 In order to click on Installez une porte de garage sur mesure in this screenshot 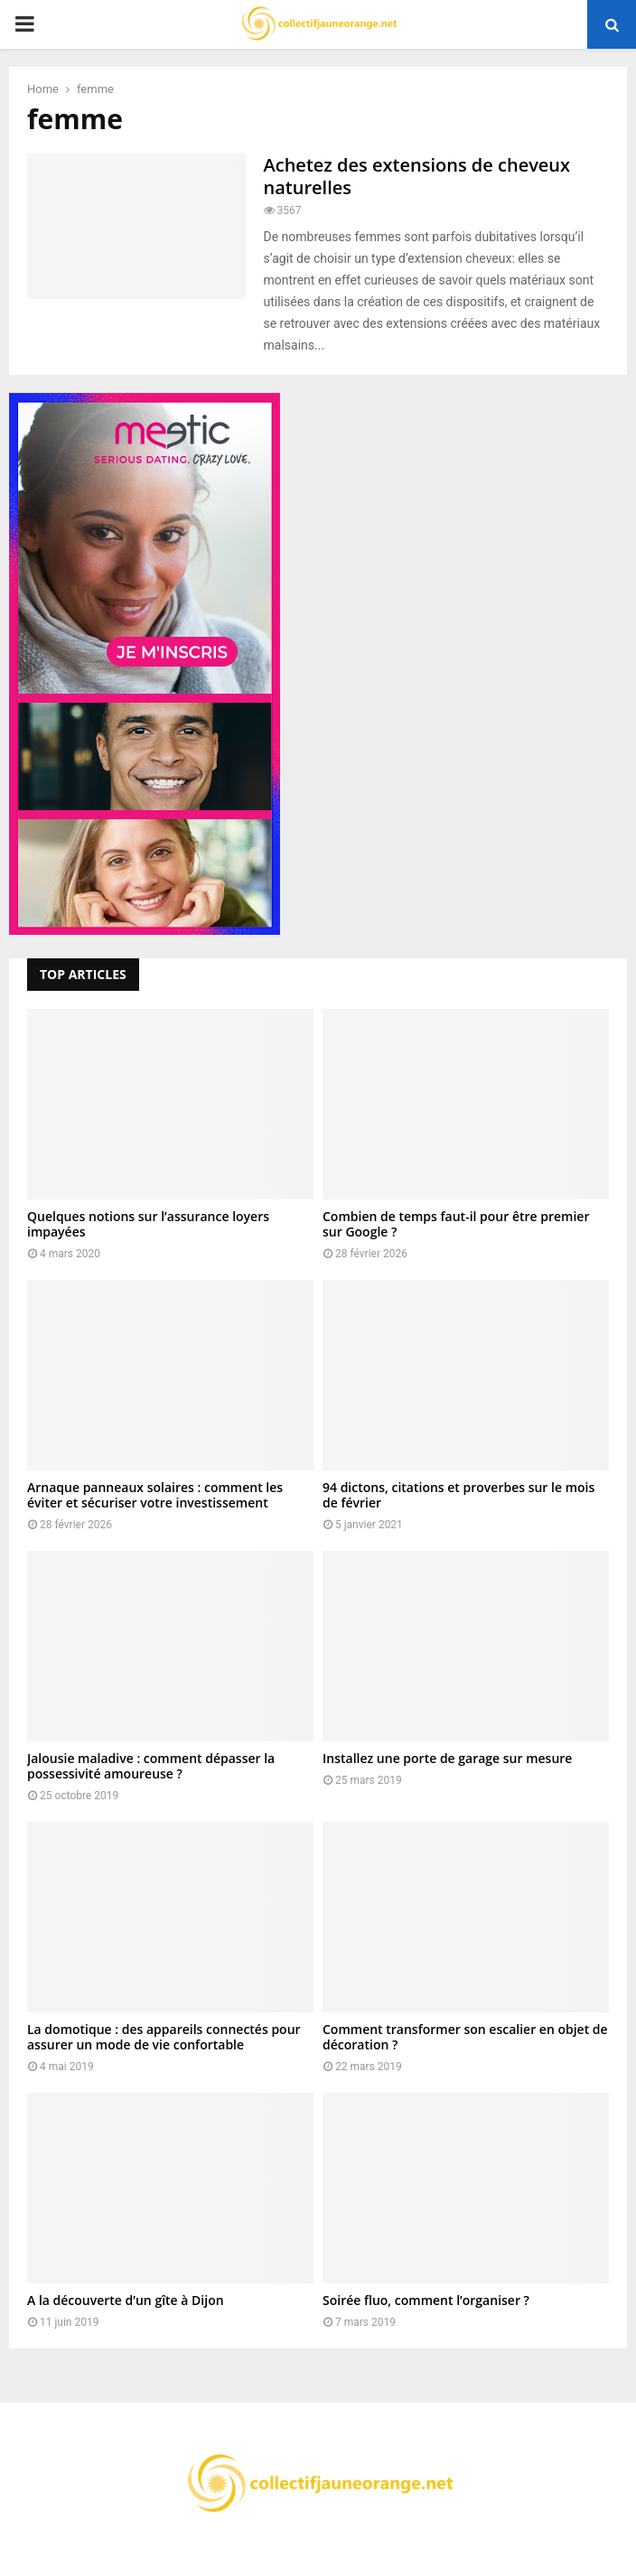, I will do `click(447, 1758)`.